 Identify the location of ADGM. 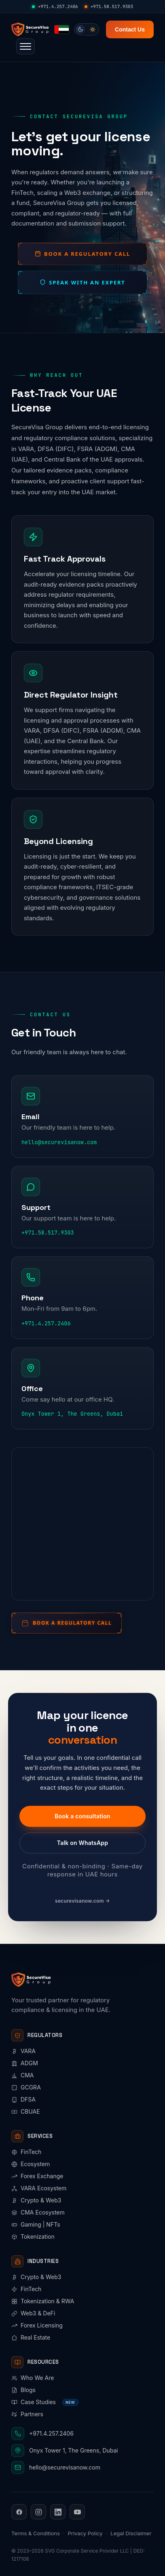
(24, 2063).